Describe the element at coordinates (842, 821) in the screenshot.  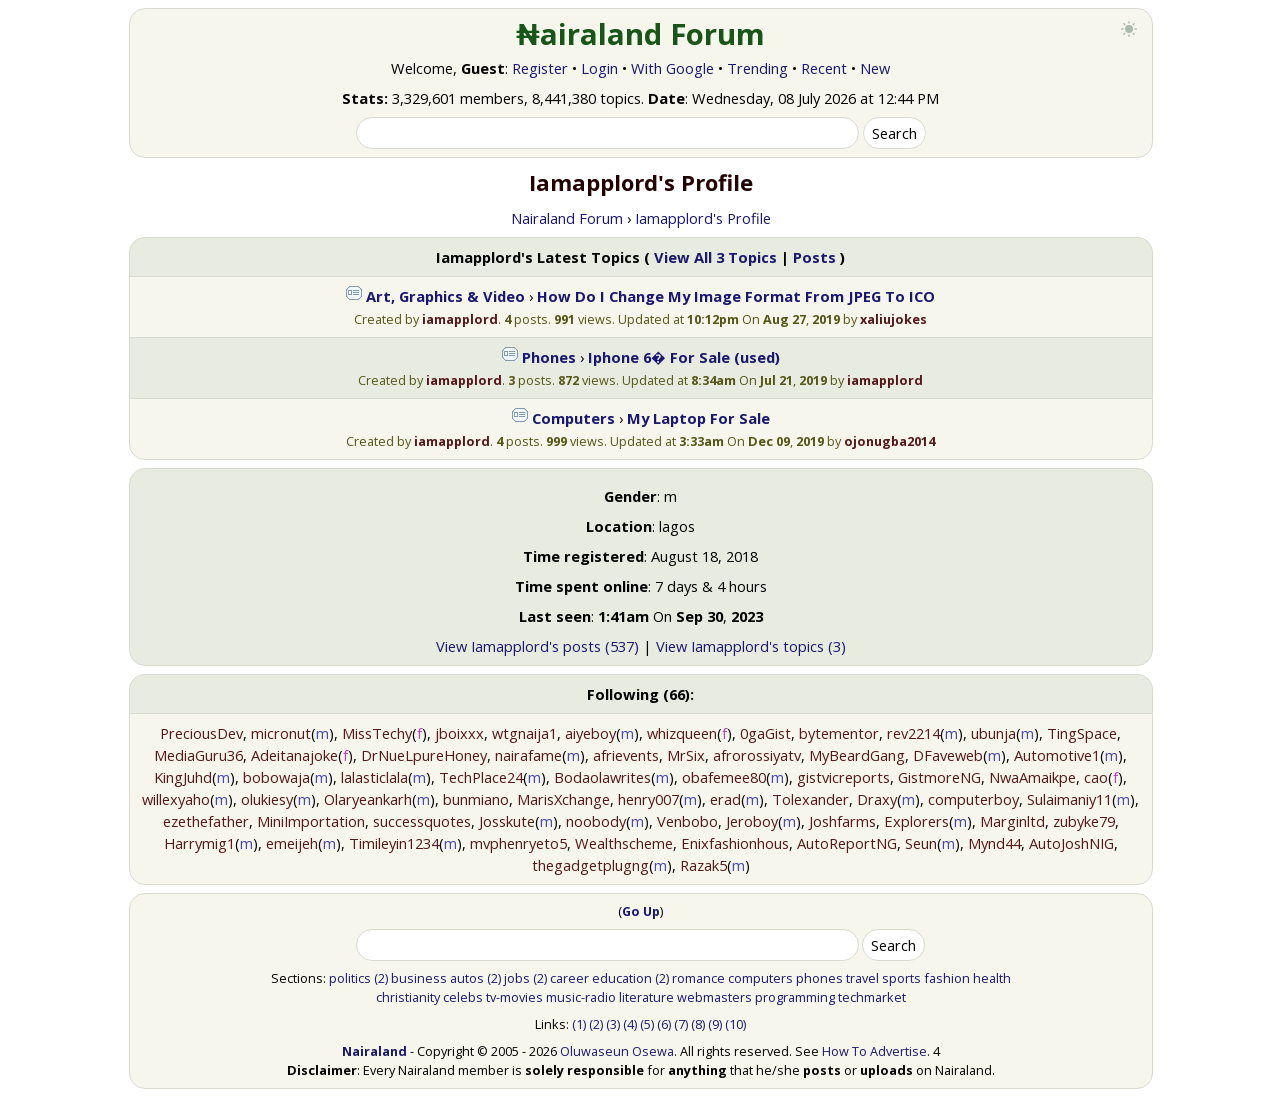
I see `Joshfarms` at that location.